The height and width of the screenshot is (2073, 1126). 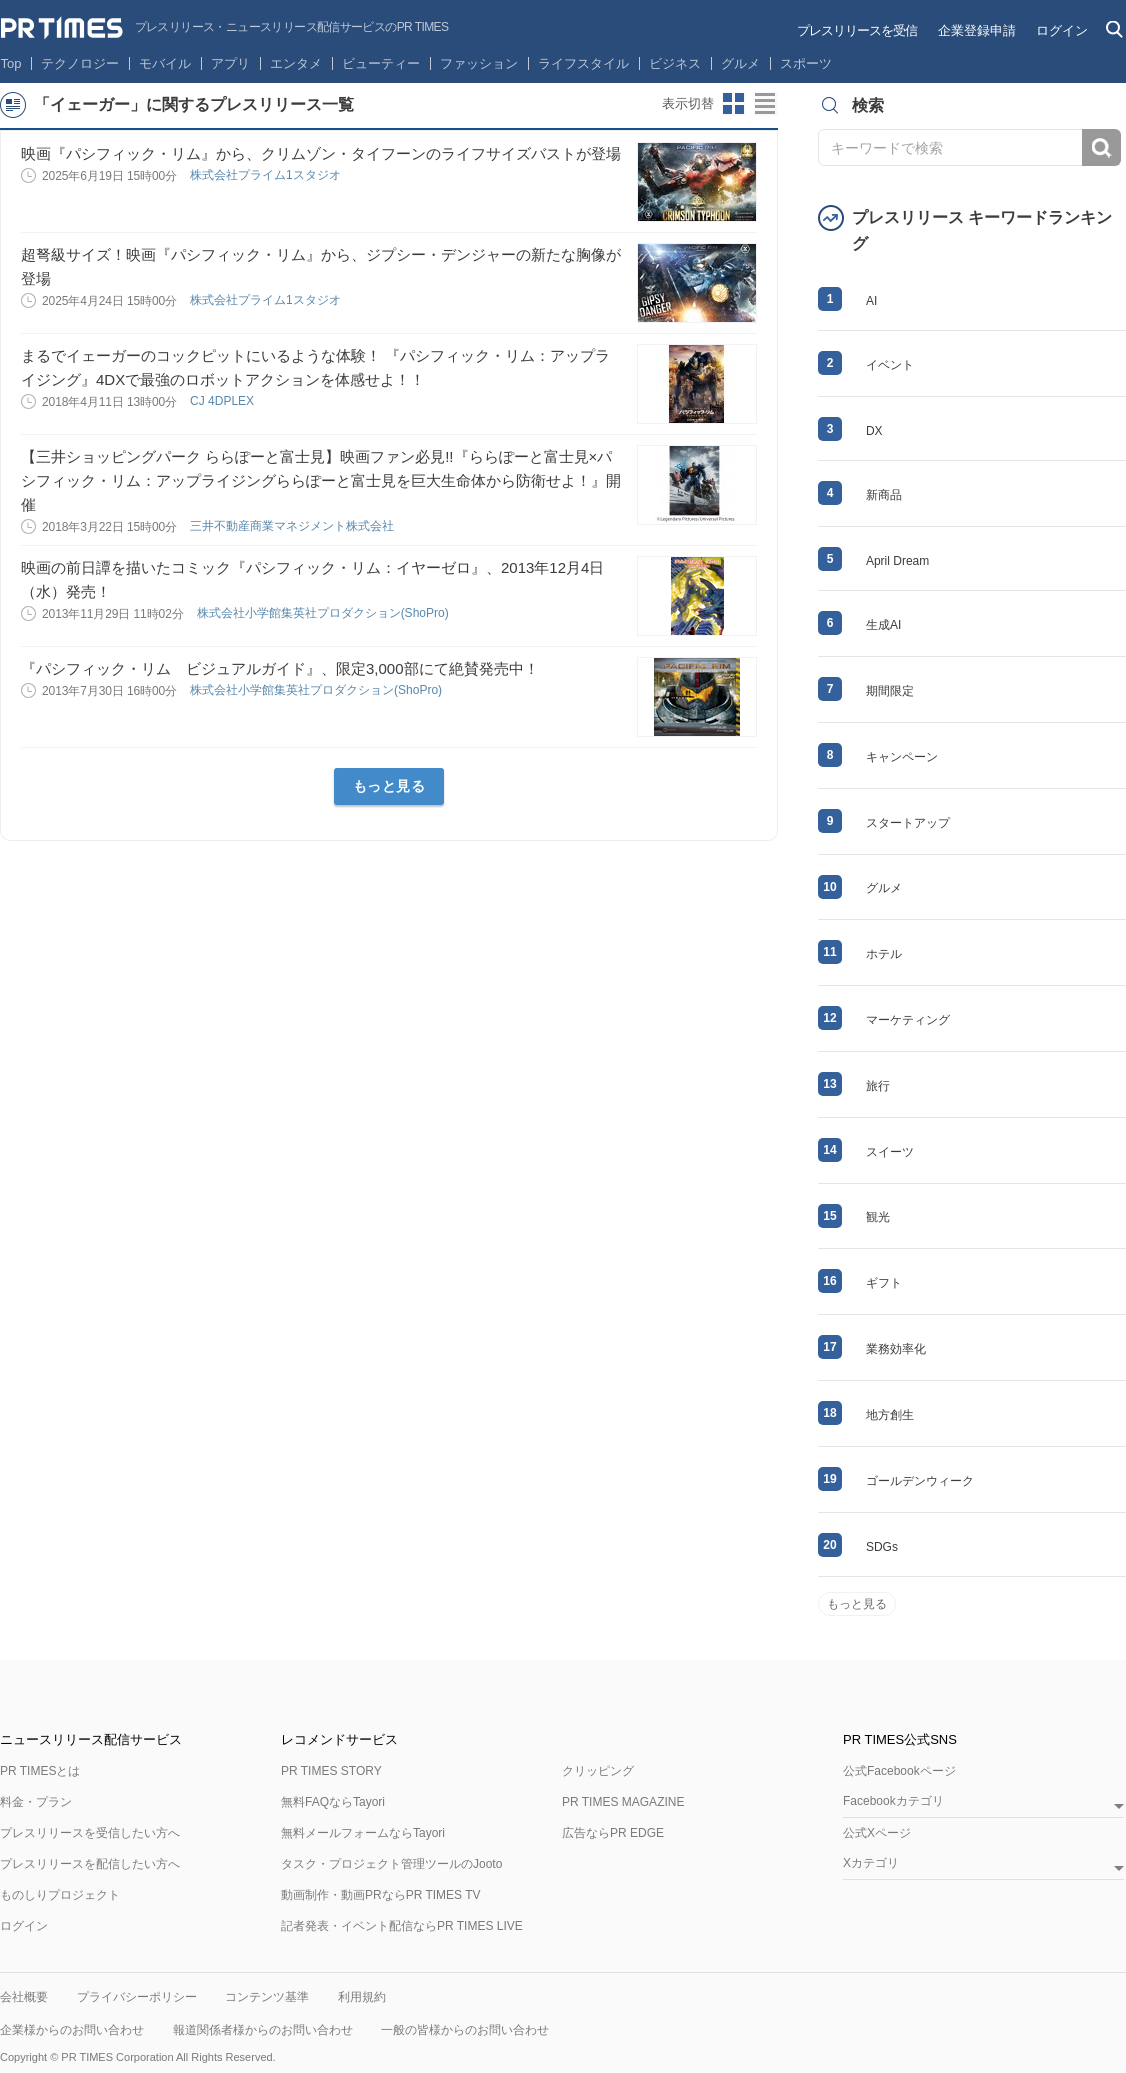 I want to click on マーケティング, so click(x=908, y=1020).